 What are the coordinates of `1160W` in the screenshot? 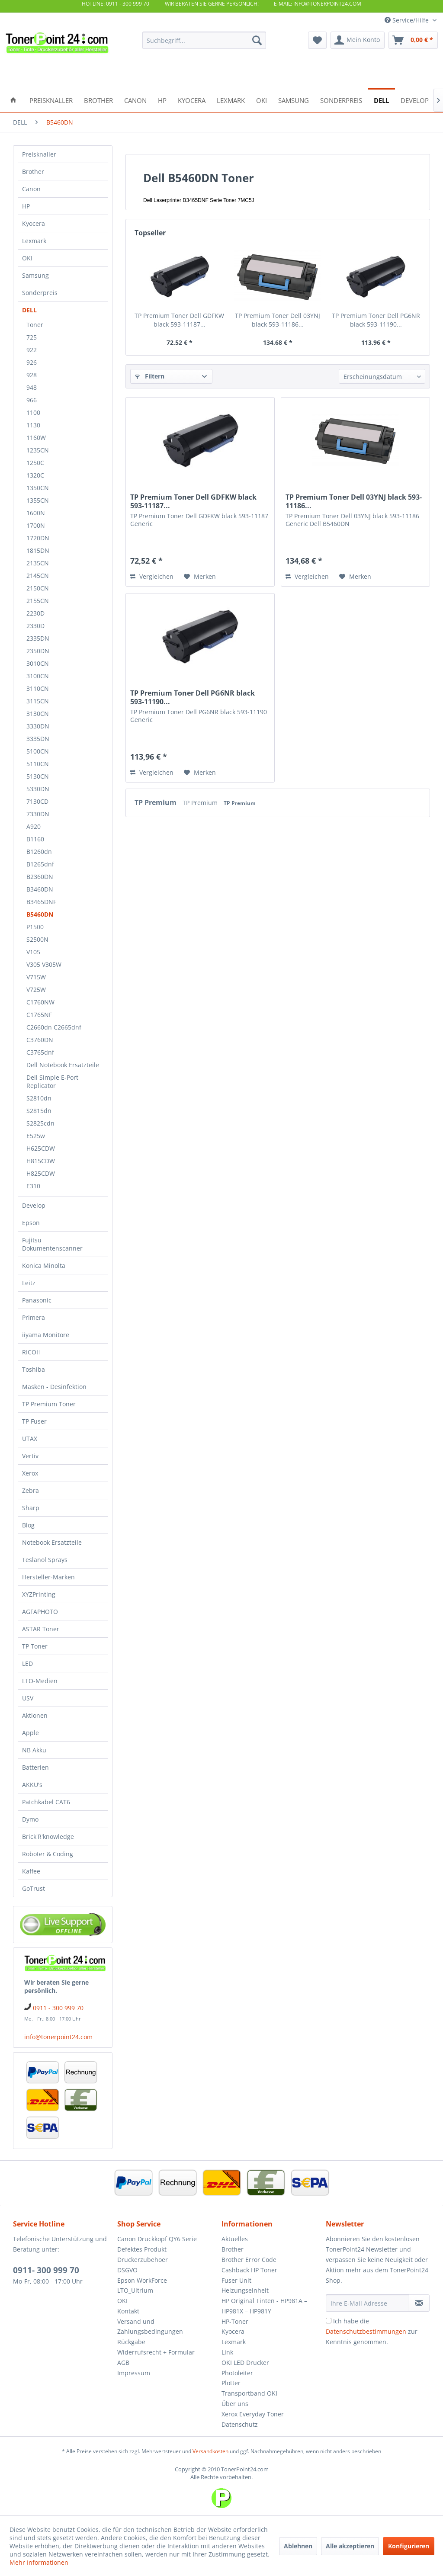 It's located at (36, 437).